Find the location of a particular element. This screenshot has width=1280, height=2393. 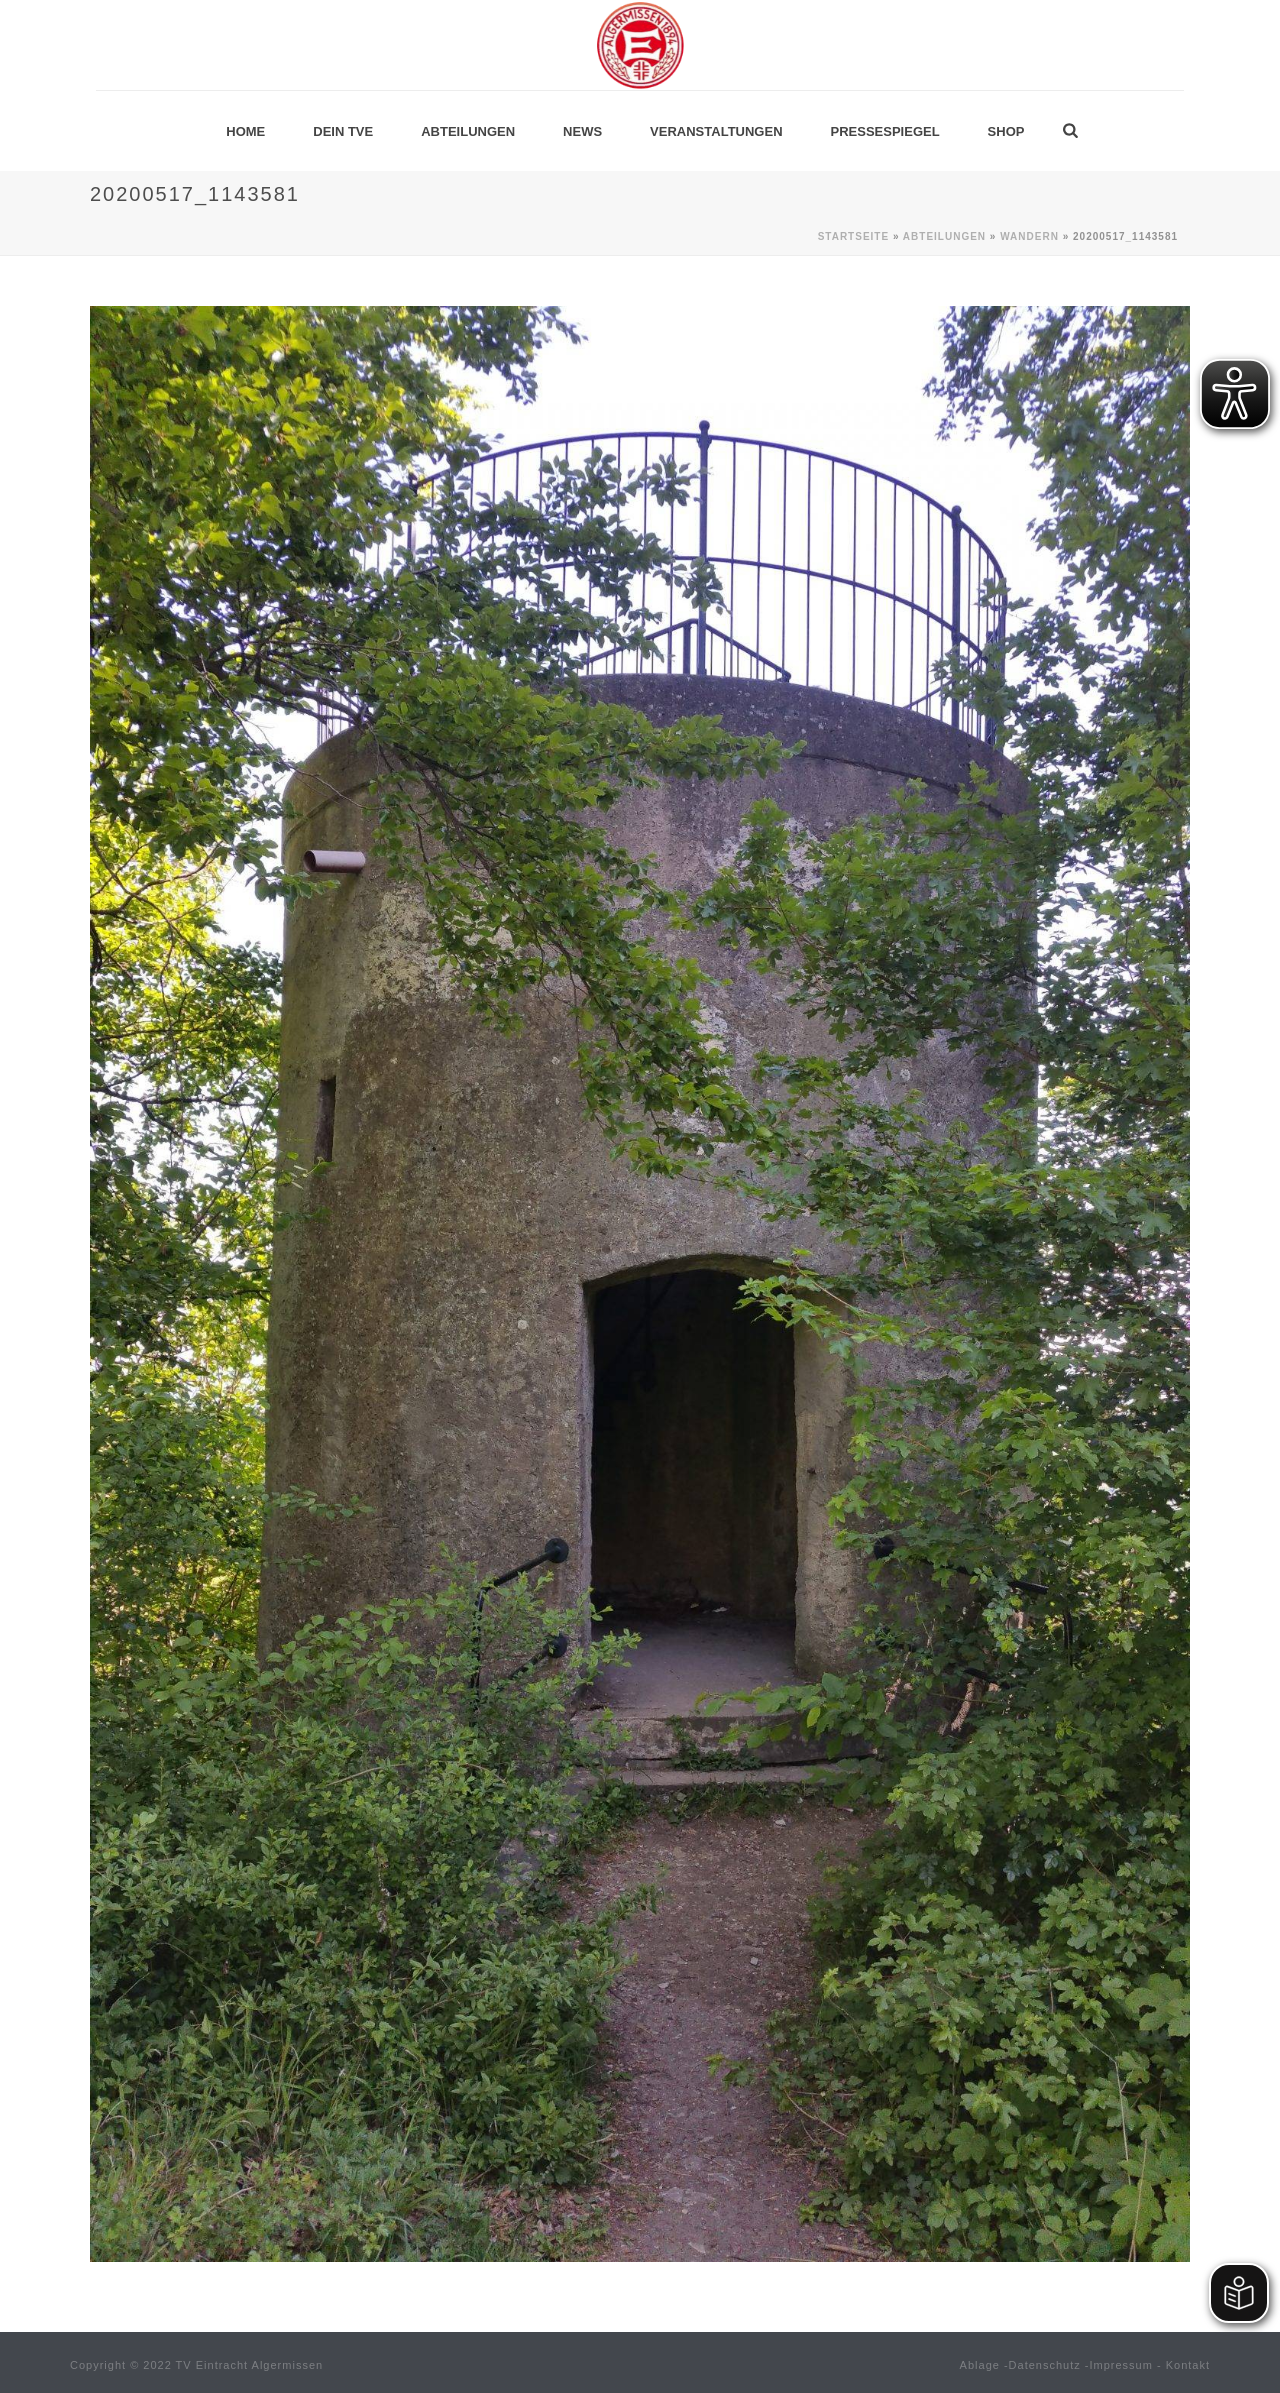

Kontakt is located at coordinates (1188, 2365).